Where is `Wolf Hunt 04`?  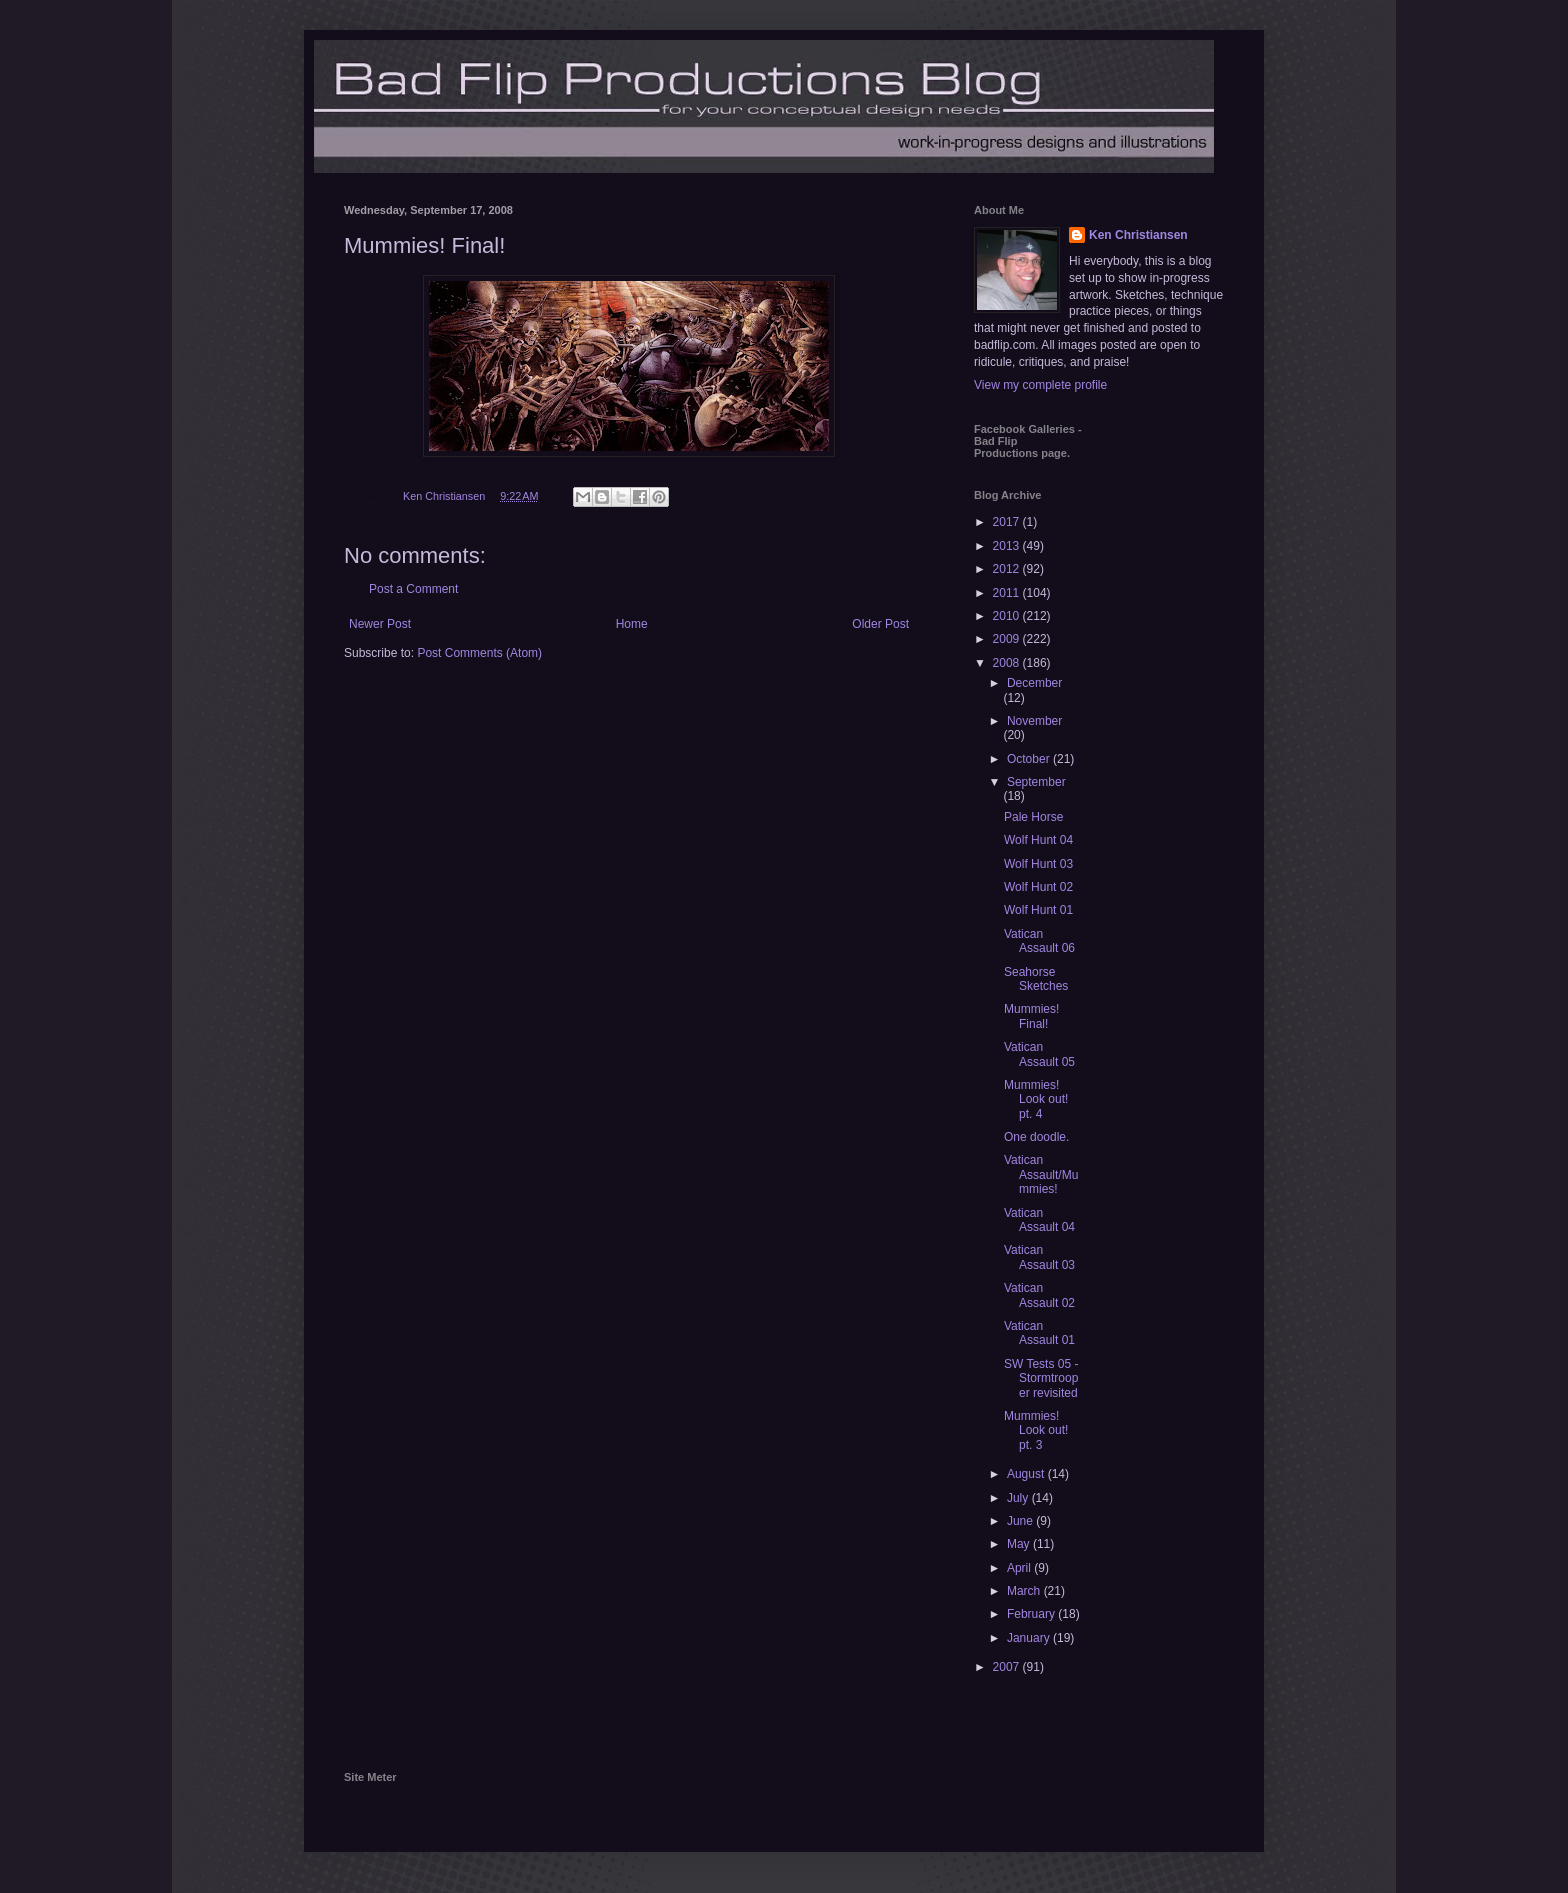 Wolf Hunt 04 is located at coordinates (1038, 840).